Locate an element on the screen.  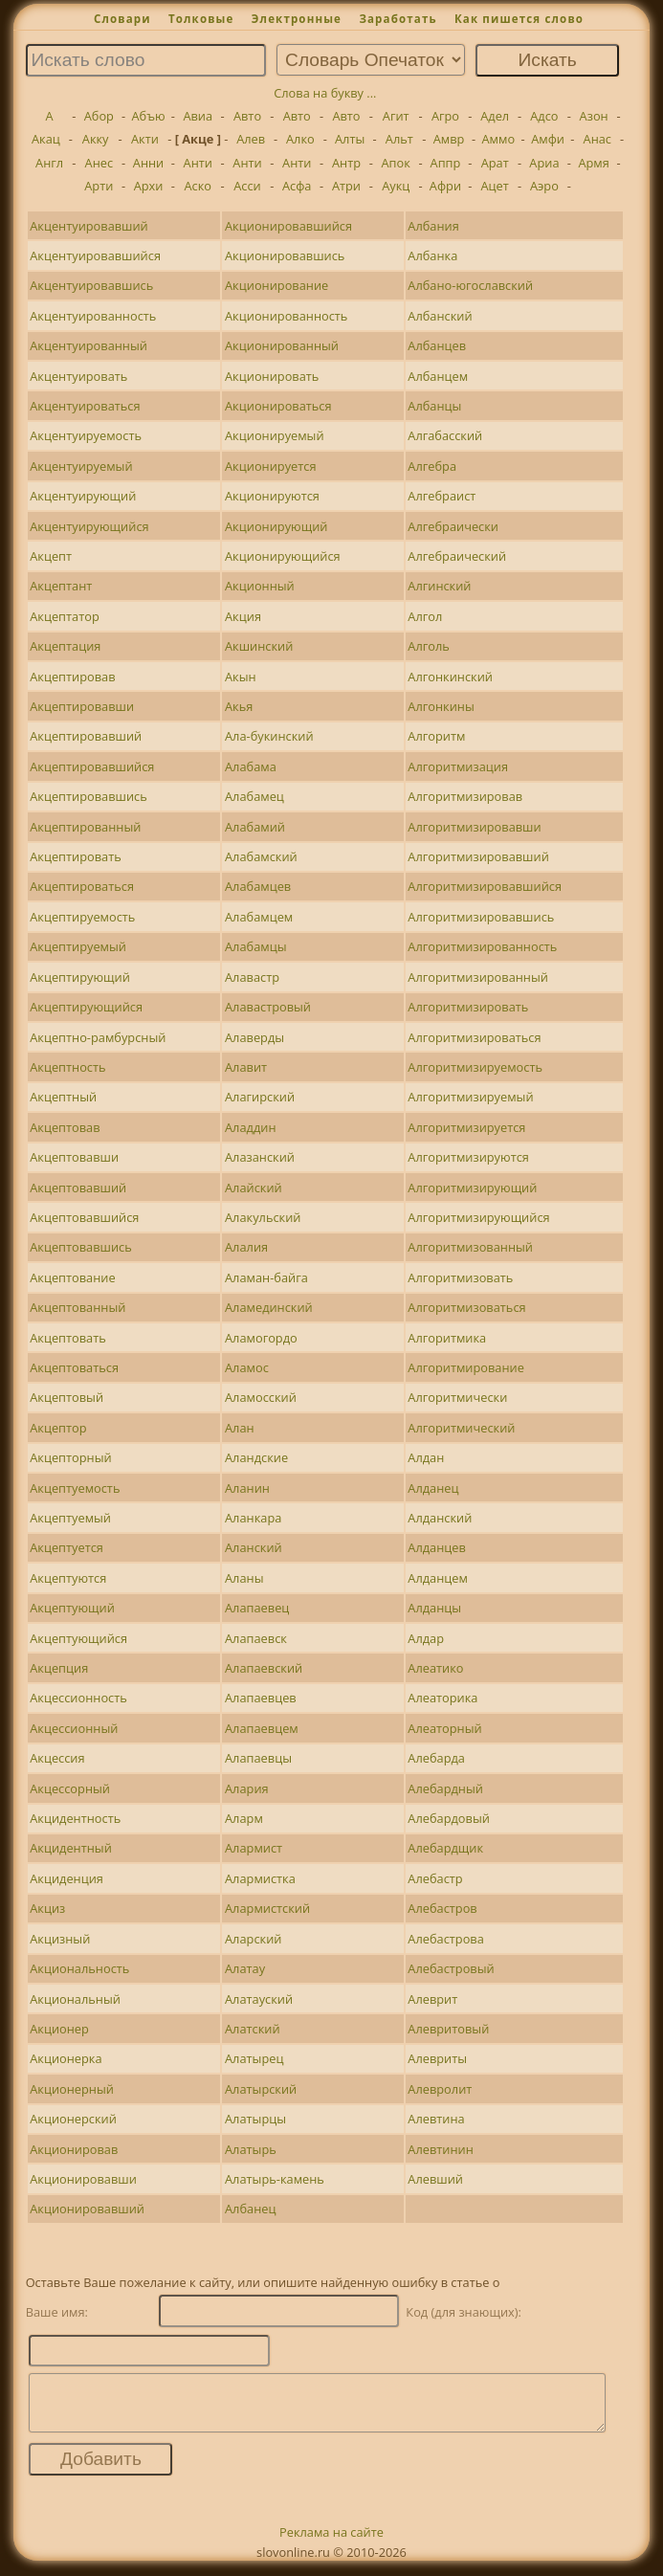
Алапаевцев is located at coordinates (261, 1697).